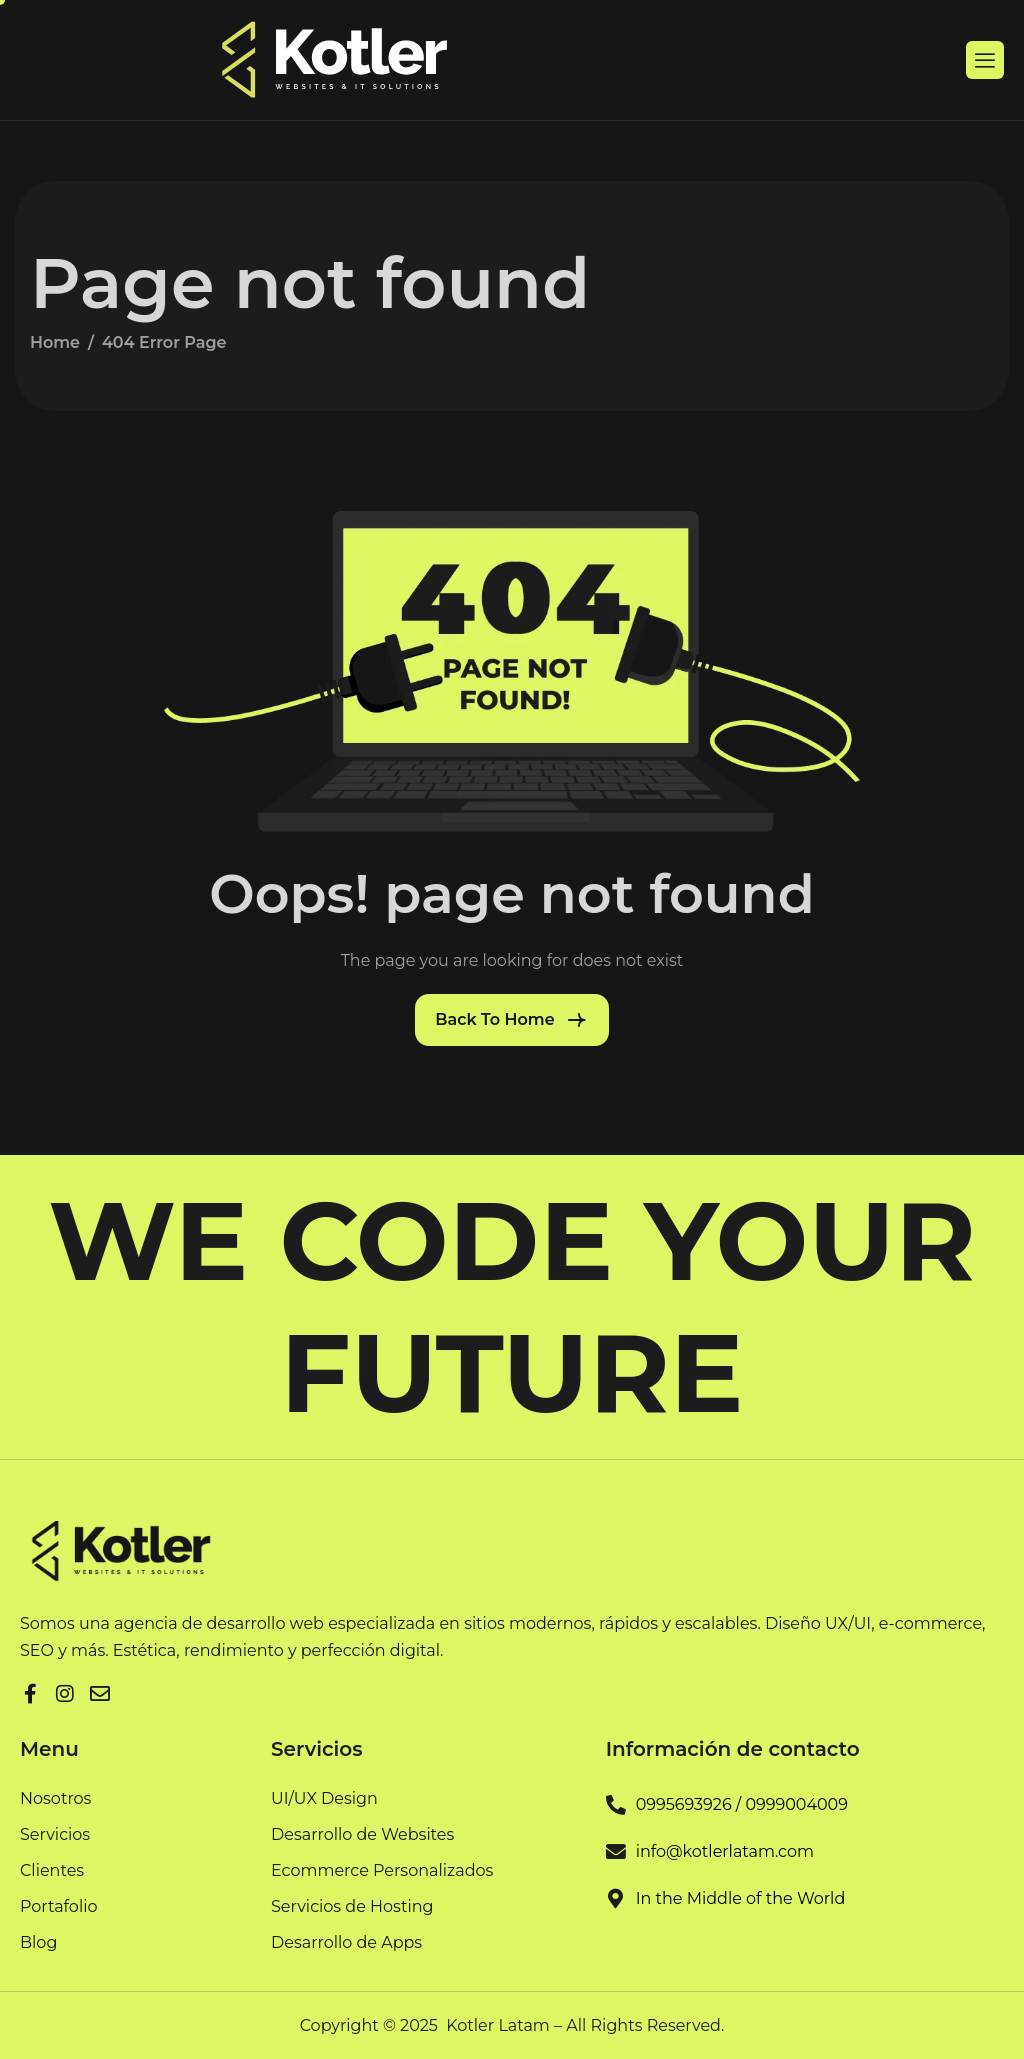 This screenshot has height=2059, width=1024. Describe the element at coordinates (494, 1019) in the screenshot. I see `Back To Home` at that location.